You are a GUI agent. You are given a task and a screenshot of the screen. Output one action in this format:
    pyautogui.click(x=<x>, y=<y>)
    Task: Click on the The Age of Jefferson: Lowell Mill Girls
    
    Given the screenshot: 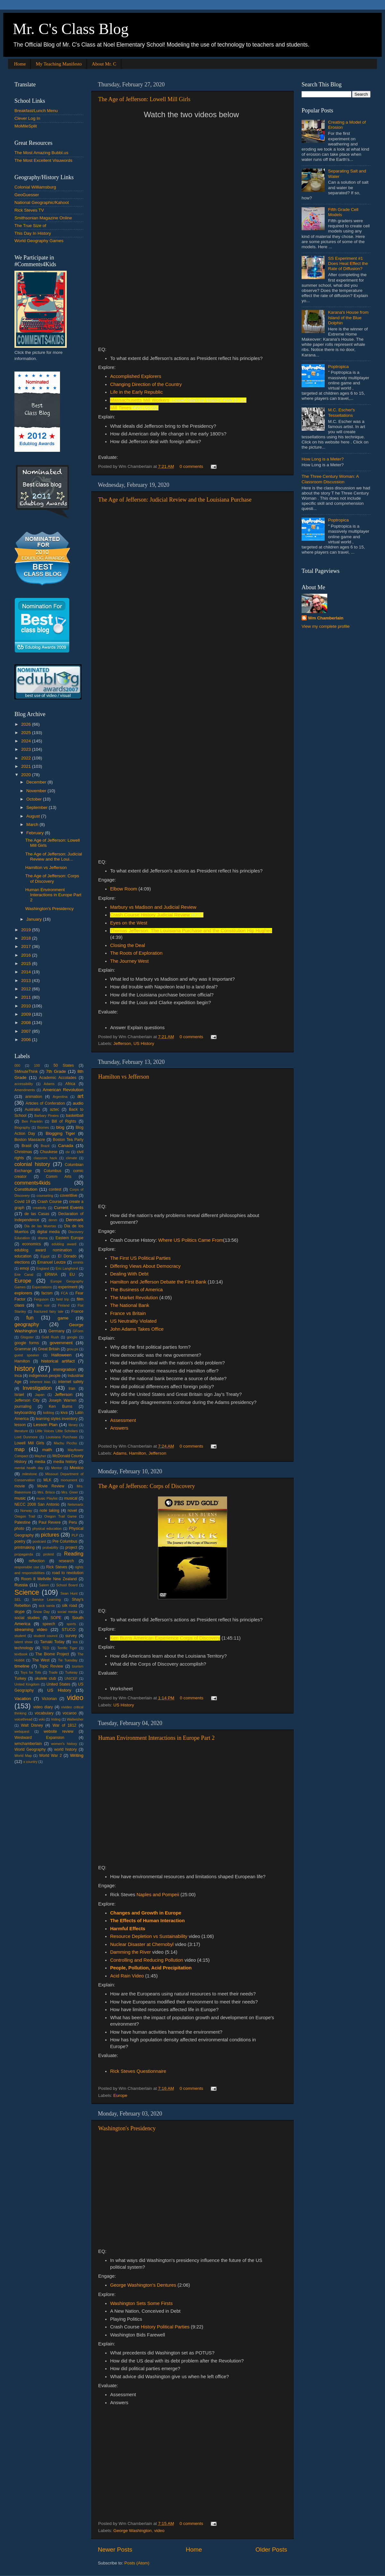 What is the action you would take?
    pyautogui.click(x=144, y=99)
    